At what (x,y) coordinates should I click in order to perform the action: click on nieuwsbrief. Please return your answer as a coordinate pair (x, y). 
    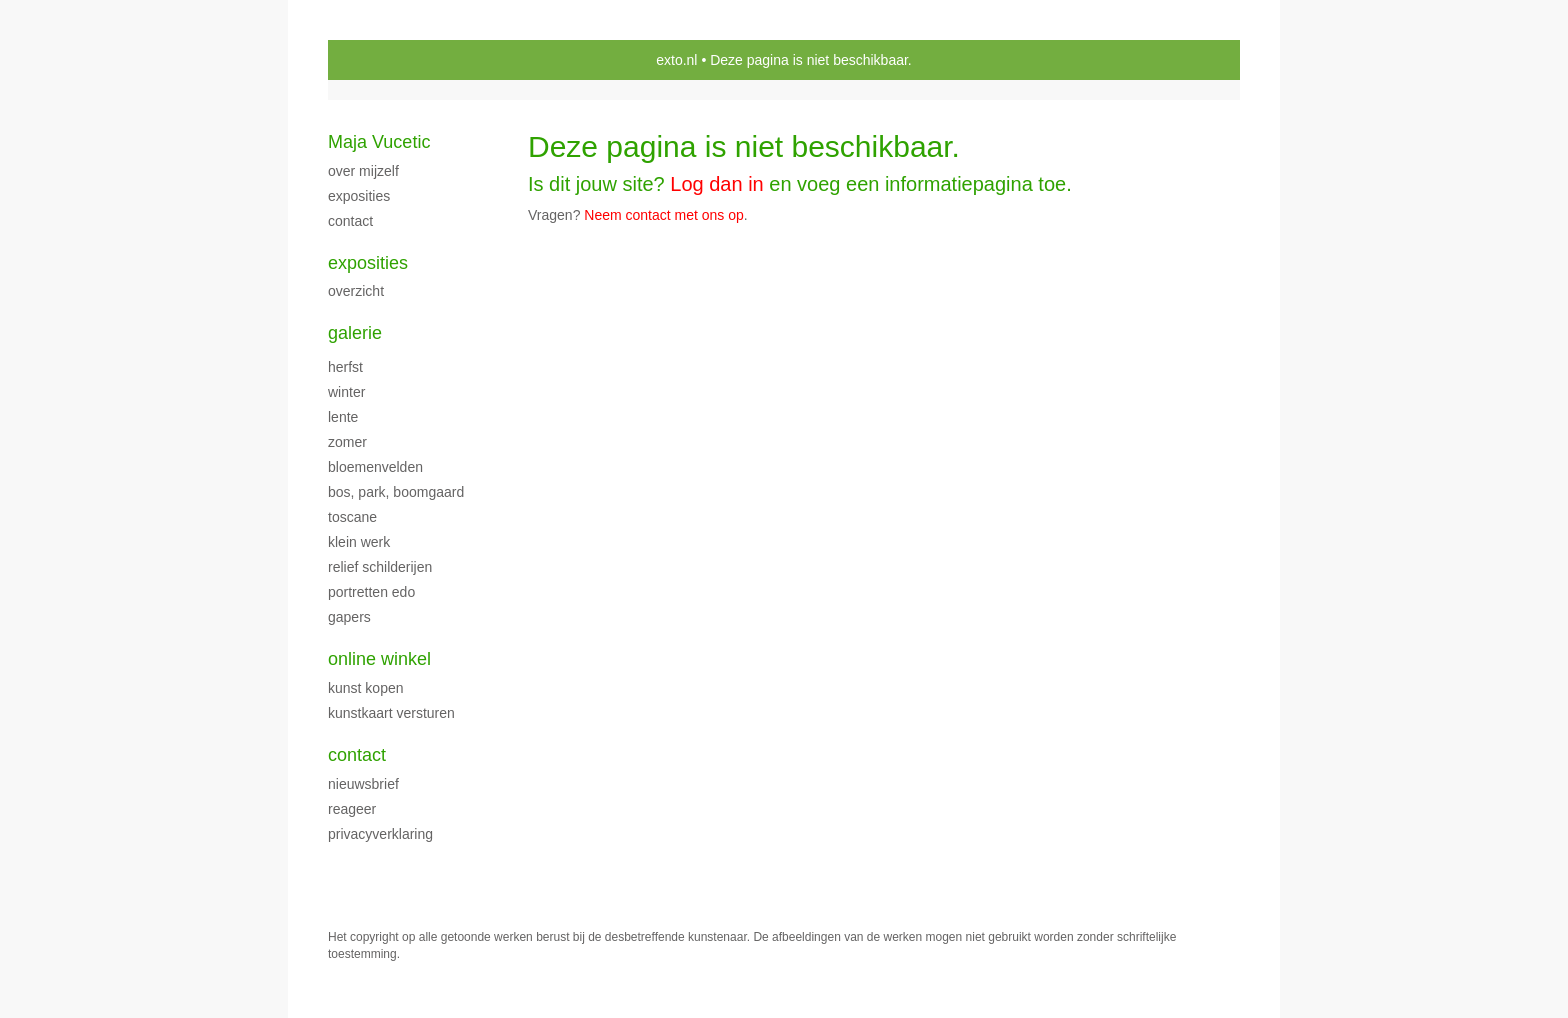
    Looking at the image, I should click on (363, 784).